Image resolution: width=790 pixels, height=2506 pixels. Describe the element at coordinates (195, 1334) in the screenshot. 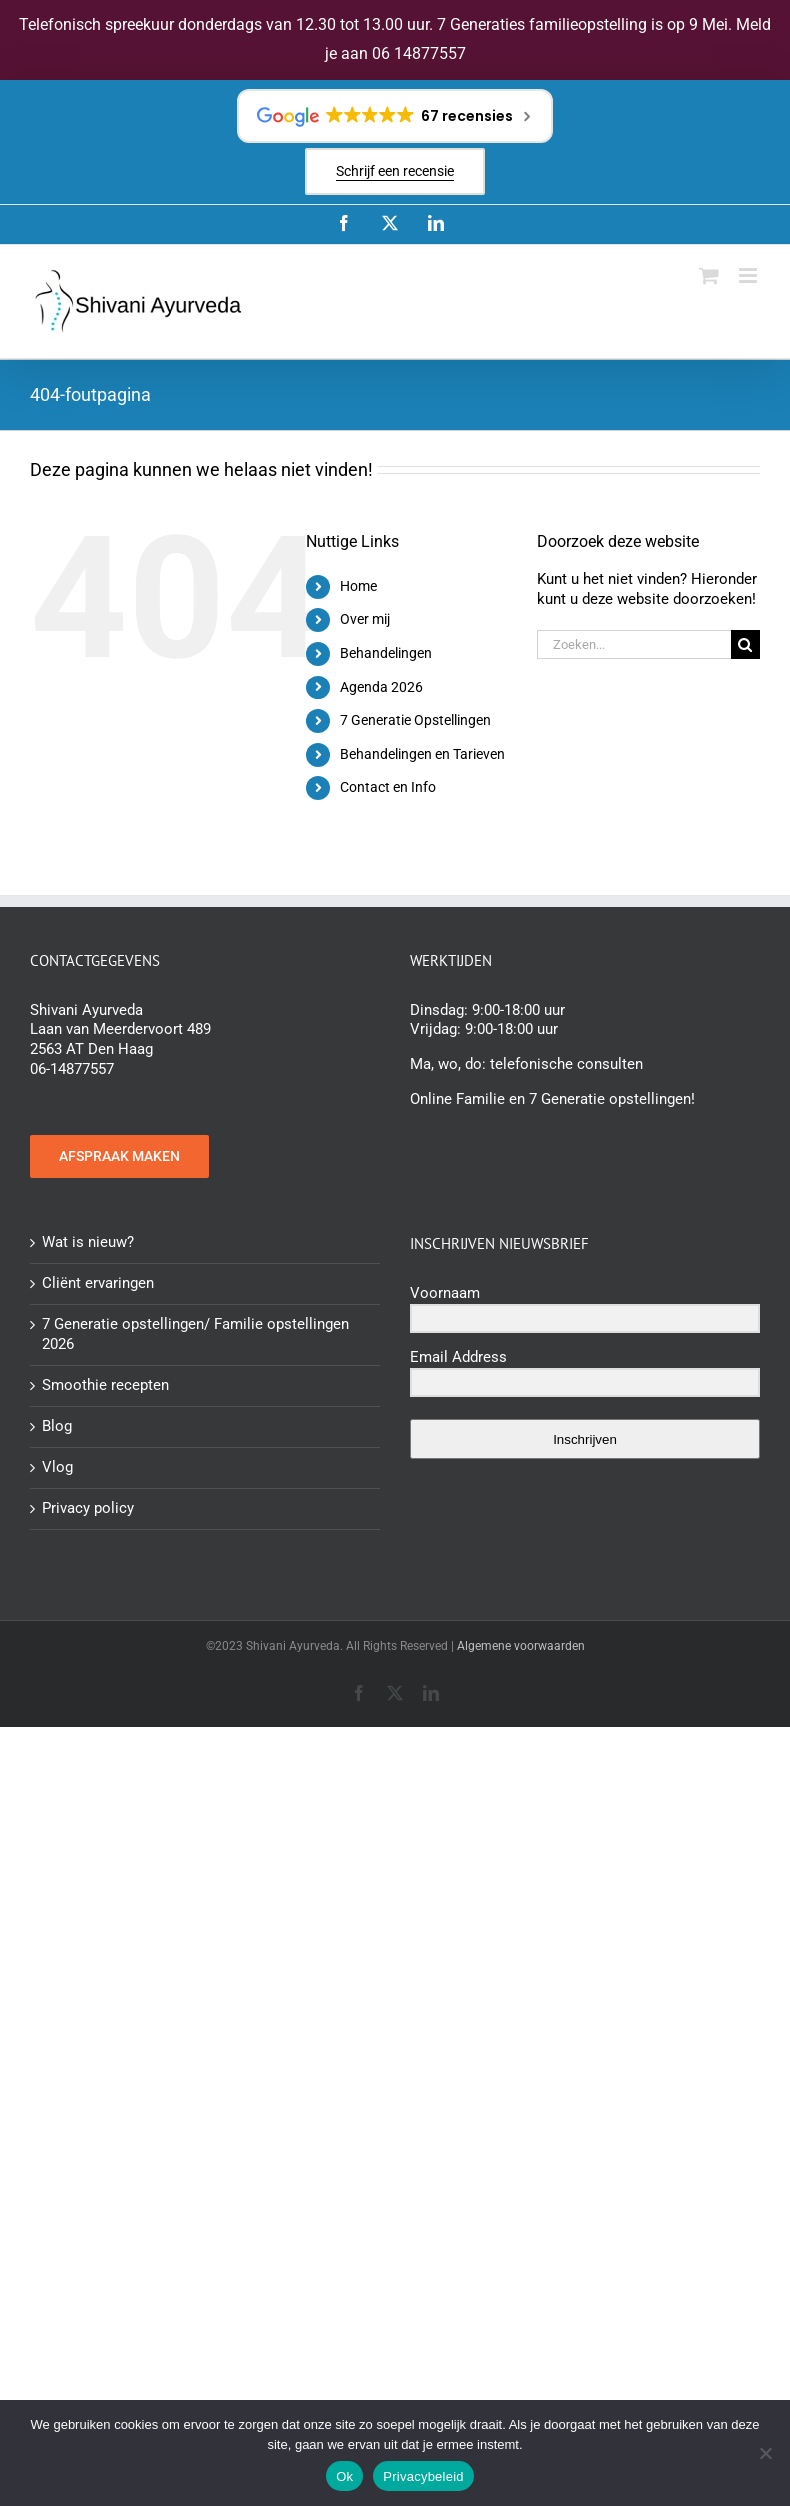

I see `7 Generatie opstellingen/ Familie opstellingen 2026` at that location.